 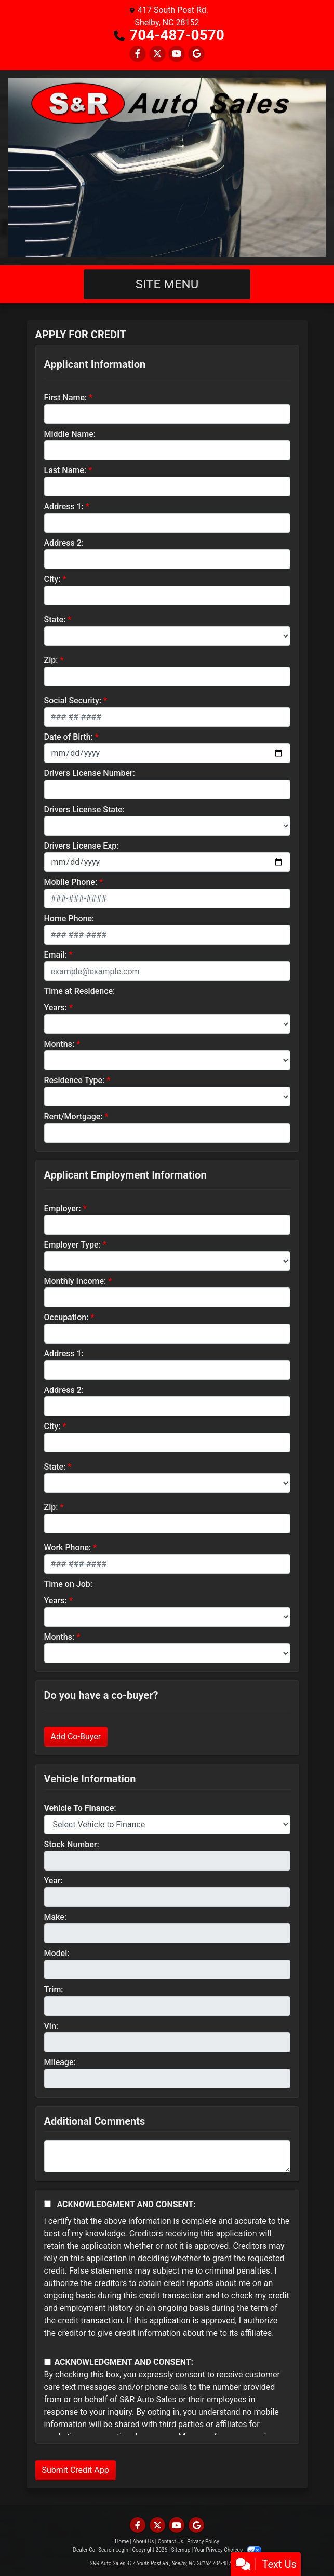 I want to click on Rent/Mortgage:, so click(x=73, y=1116).